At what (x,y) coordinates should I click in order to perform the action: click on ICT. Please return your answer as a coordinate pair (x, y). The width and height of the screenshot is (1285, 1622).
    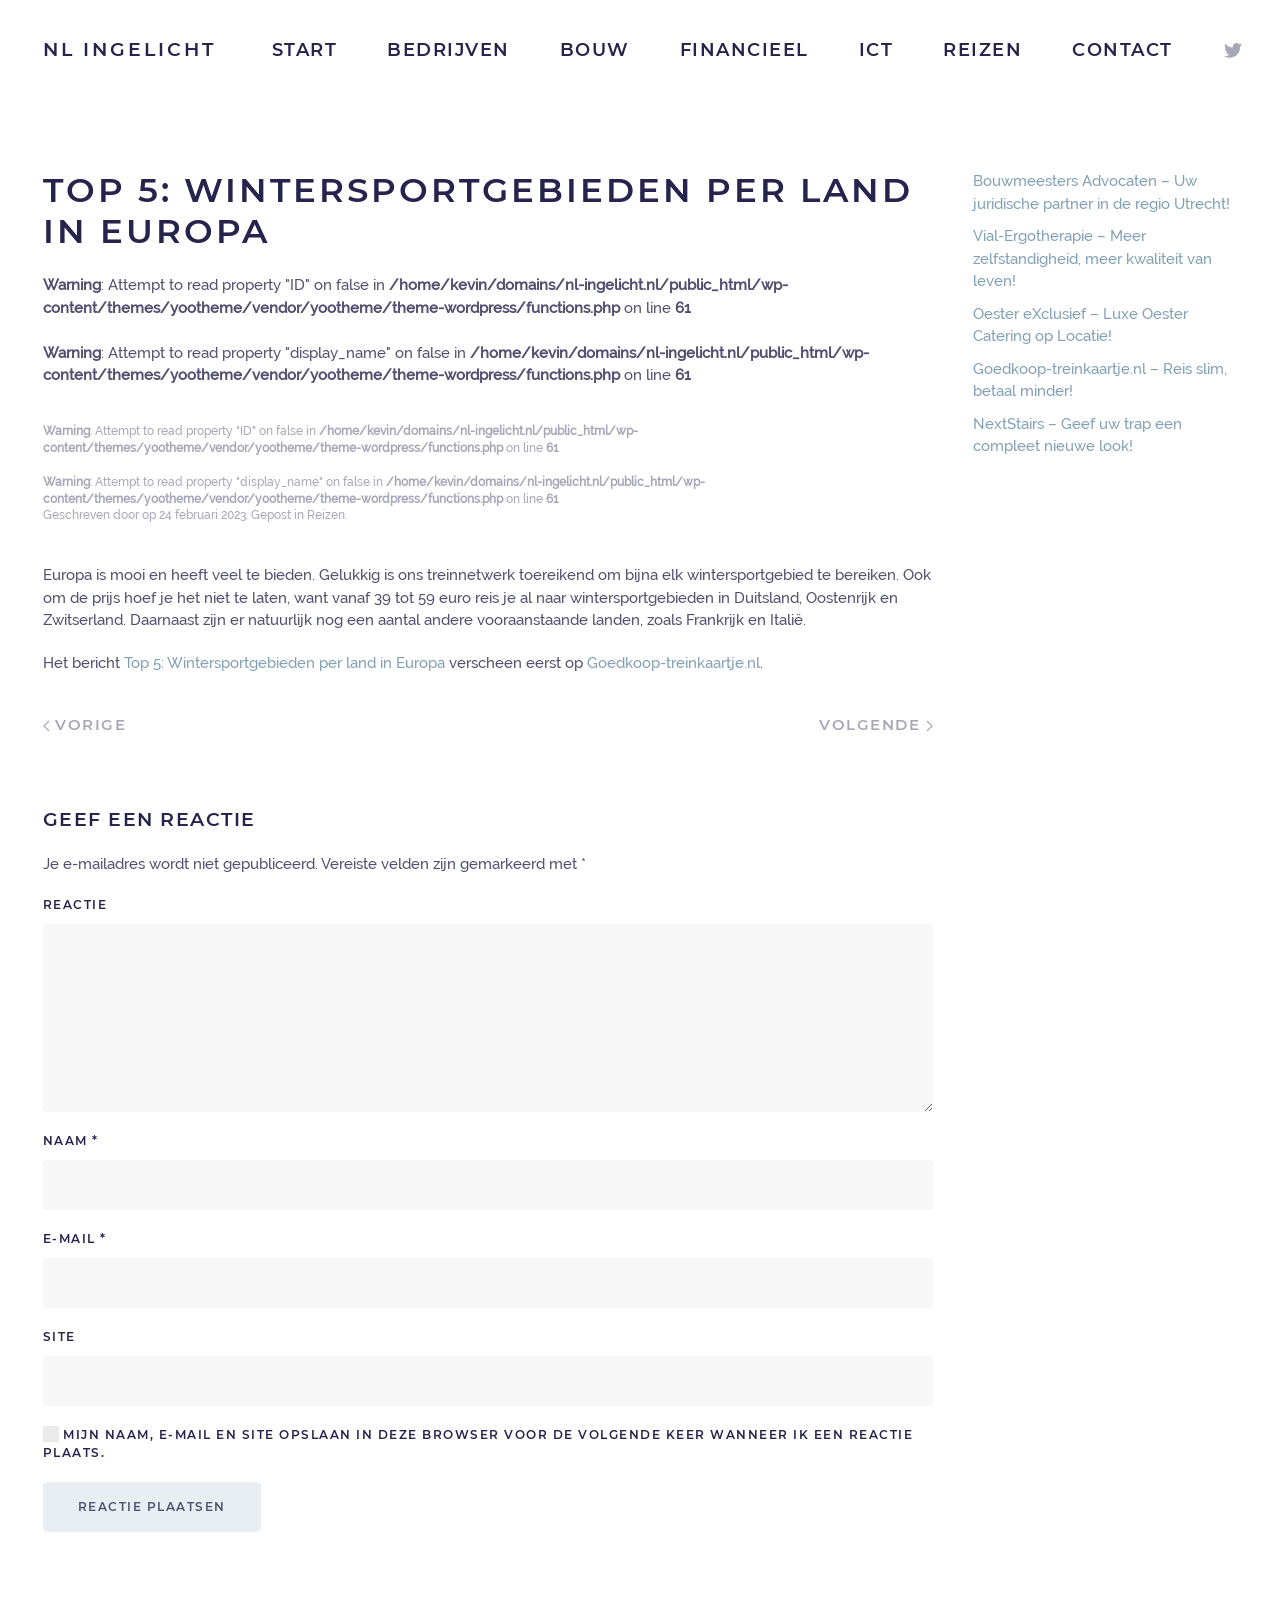
    Looking at the image, I should click on (876, 50).